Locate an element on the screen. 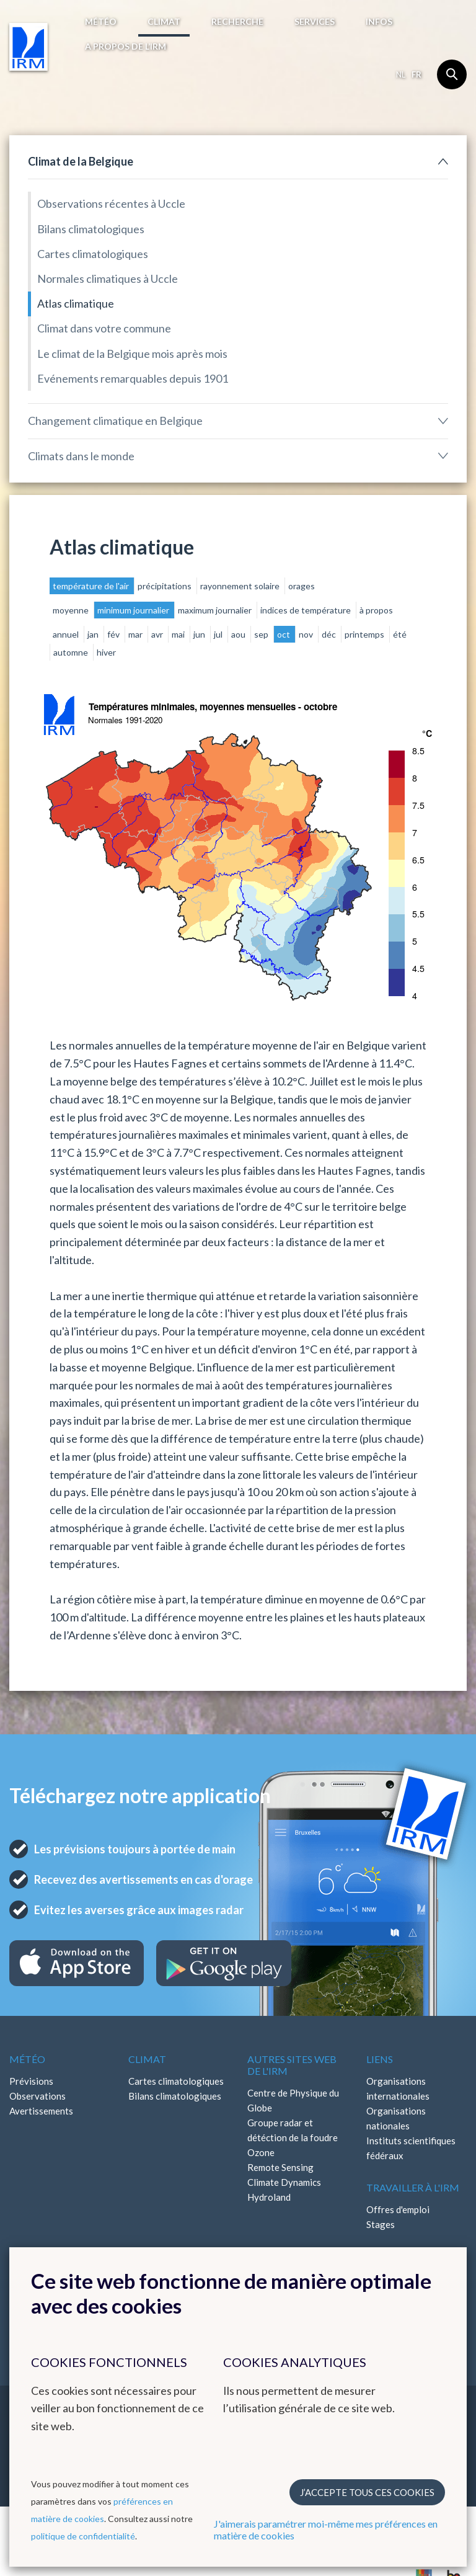  sep is located at coordinates (262, 634).